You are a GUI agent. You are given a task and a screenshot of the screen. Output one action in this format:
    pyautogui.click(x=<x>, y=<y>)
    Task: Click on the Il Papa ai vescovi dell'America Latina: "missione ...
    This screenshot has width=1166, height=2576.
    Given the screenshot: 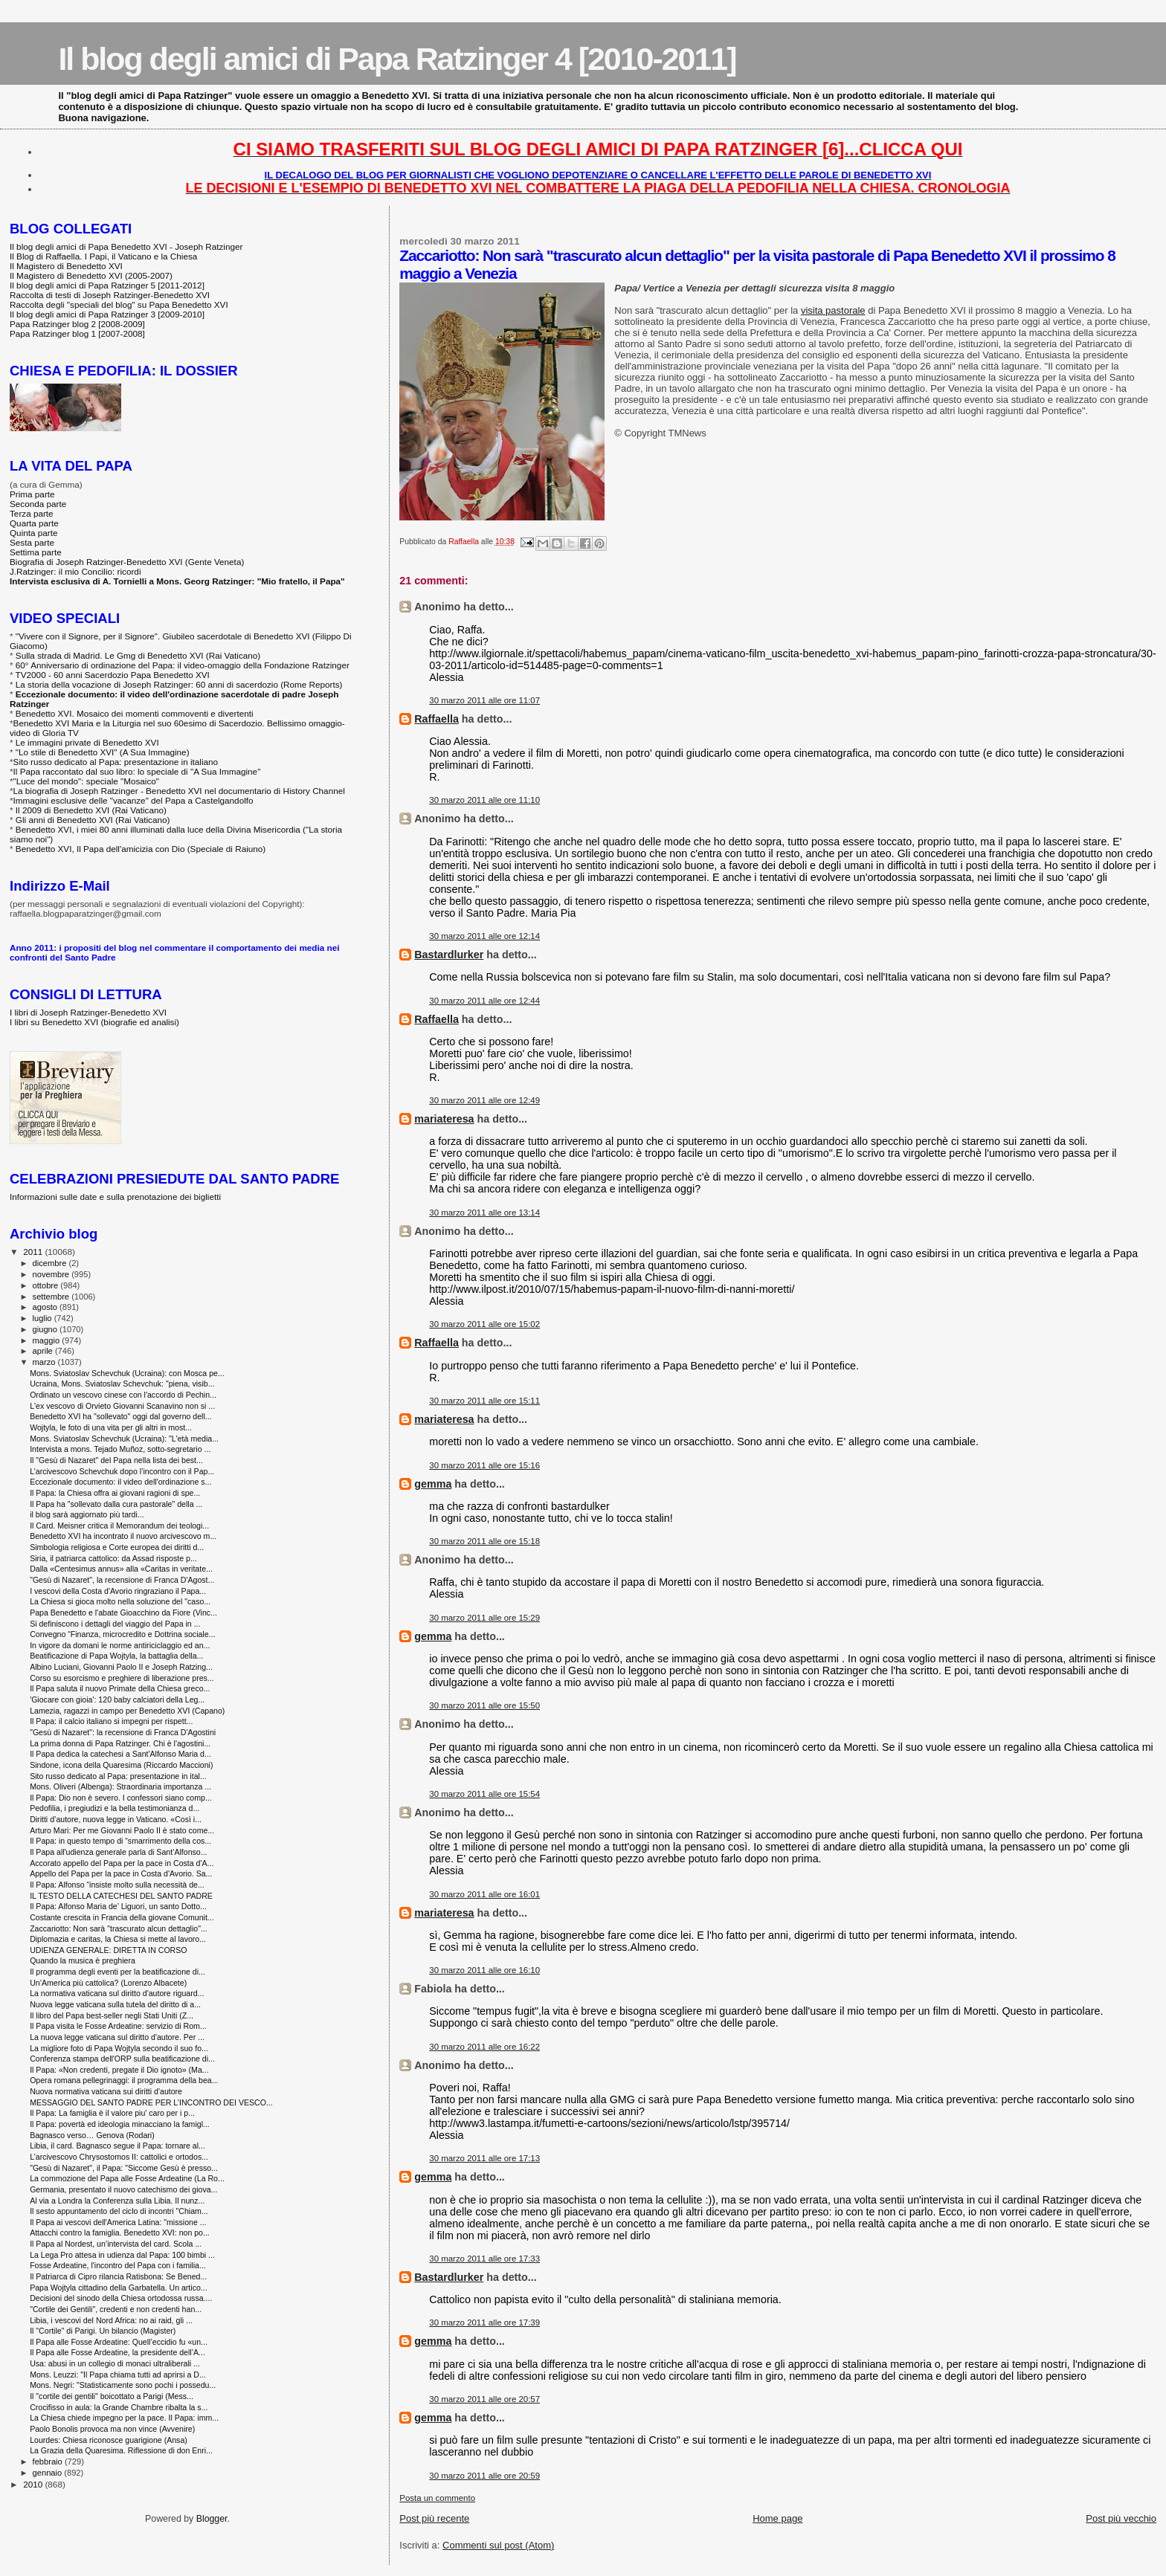 What is the action you would take?
    pyautogui.click(x=118, y=2222)
    